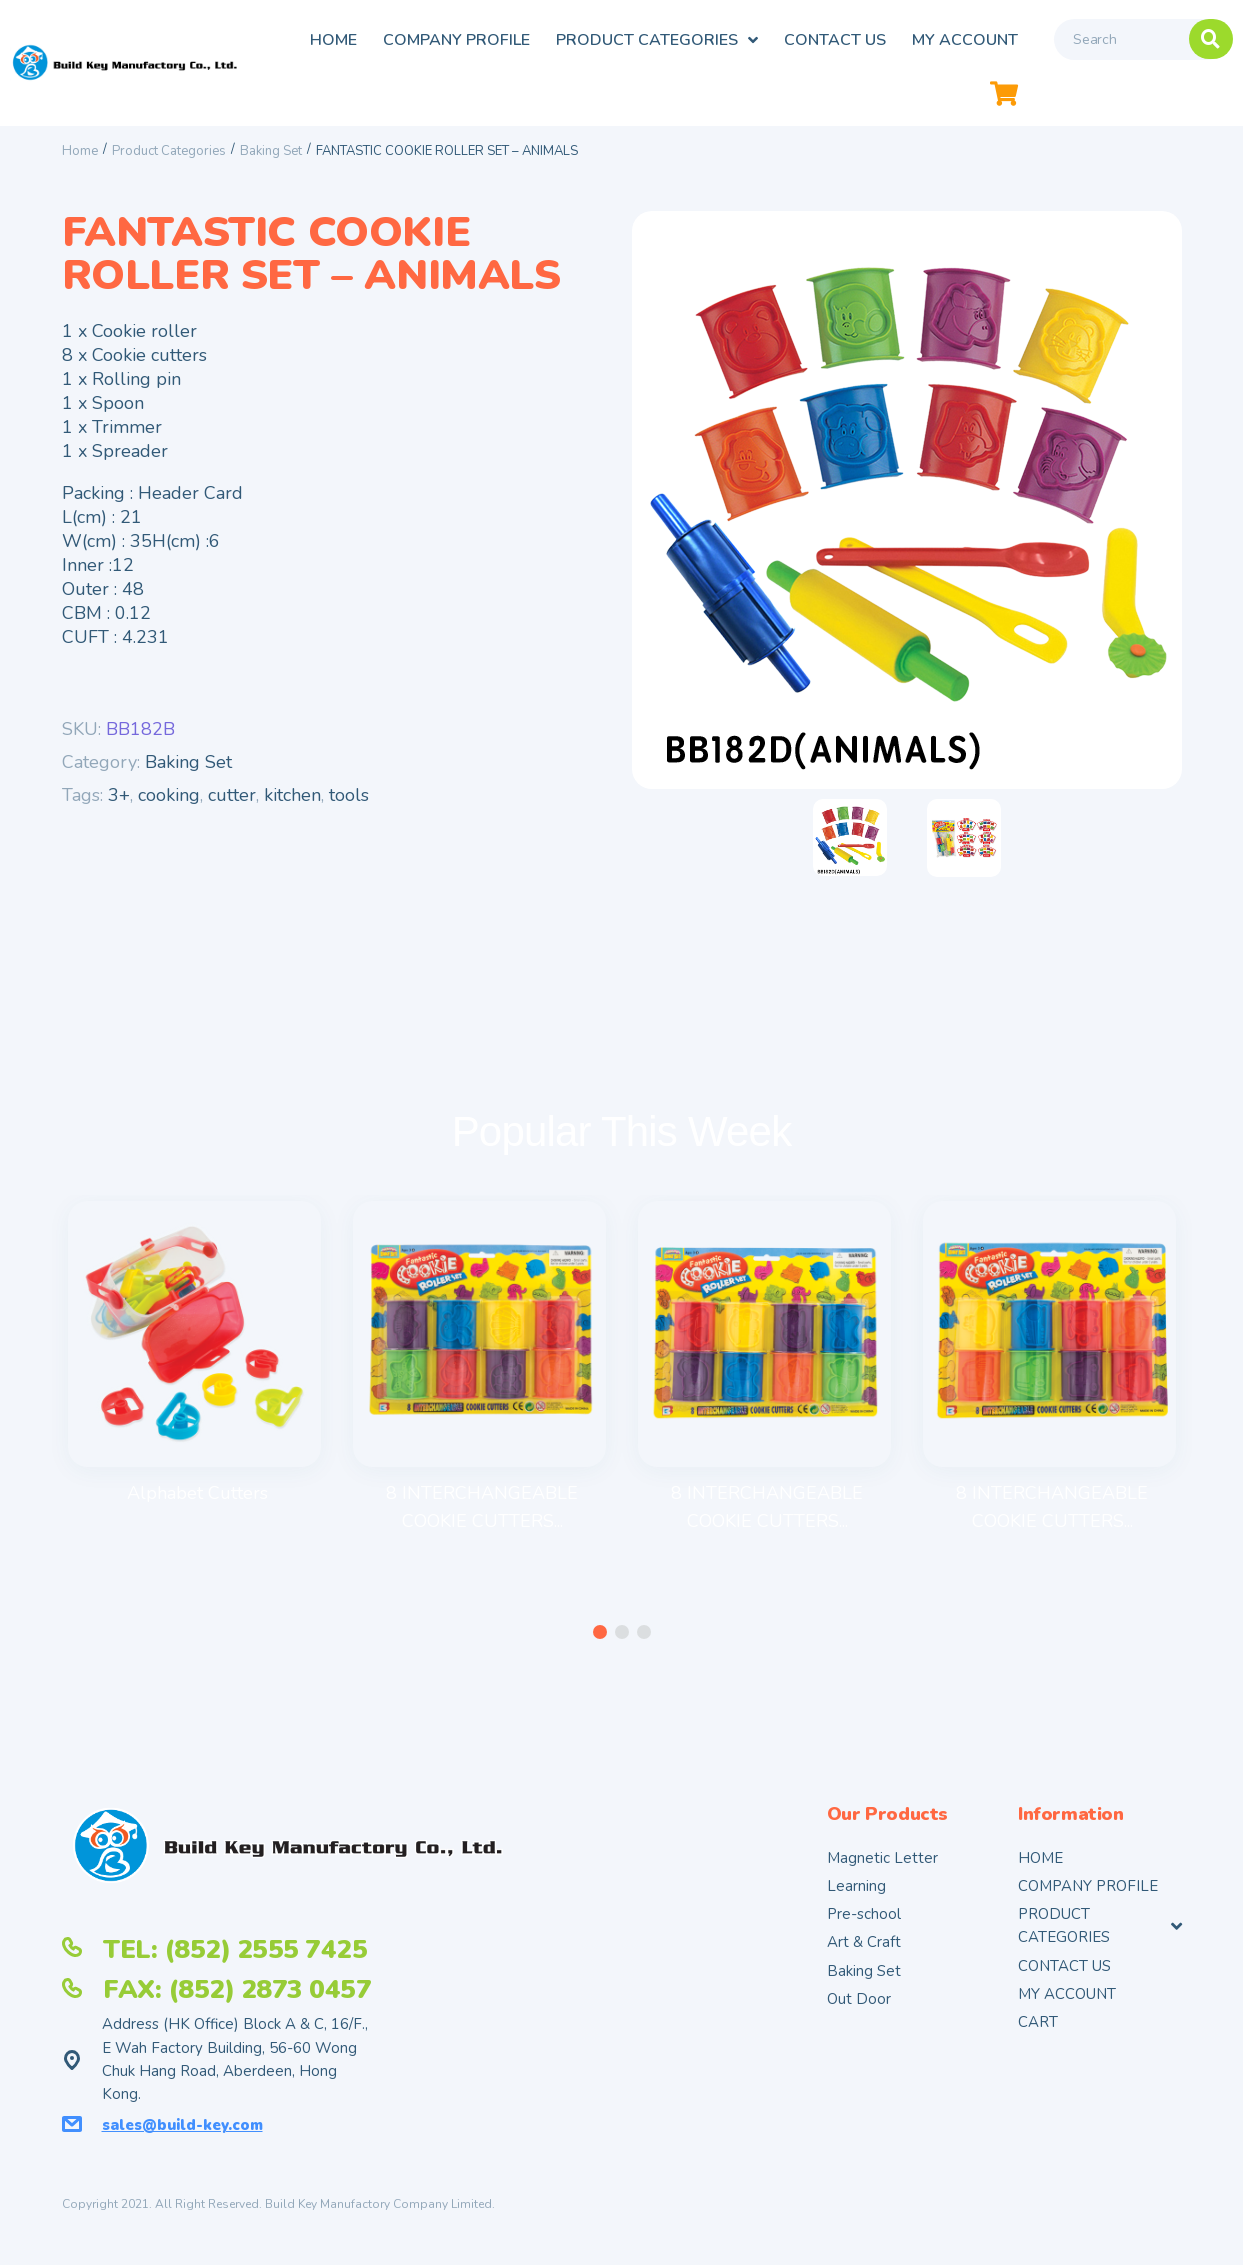 The height and width of the screenshot is (2265, 1243). I want to click on Alphabet Cutters, so click(197, 1493).